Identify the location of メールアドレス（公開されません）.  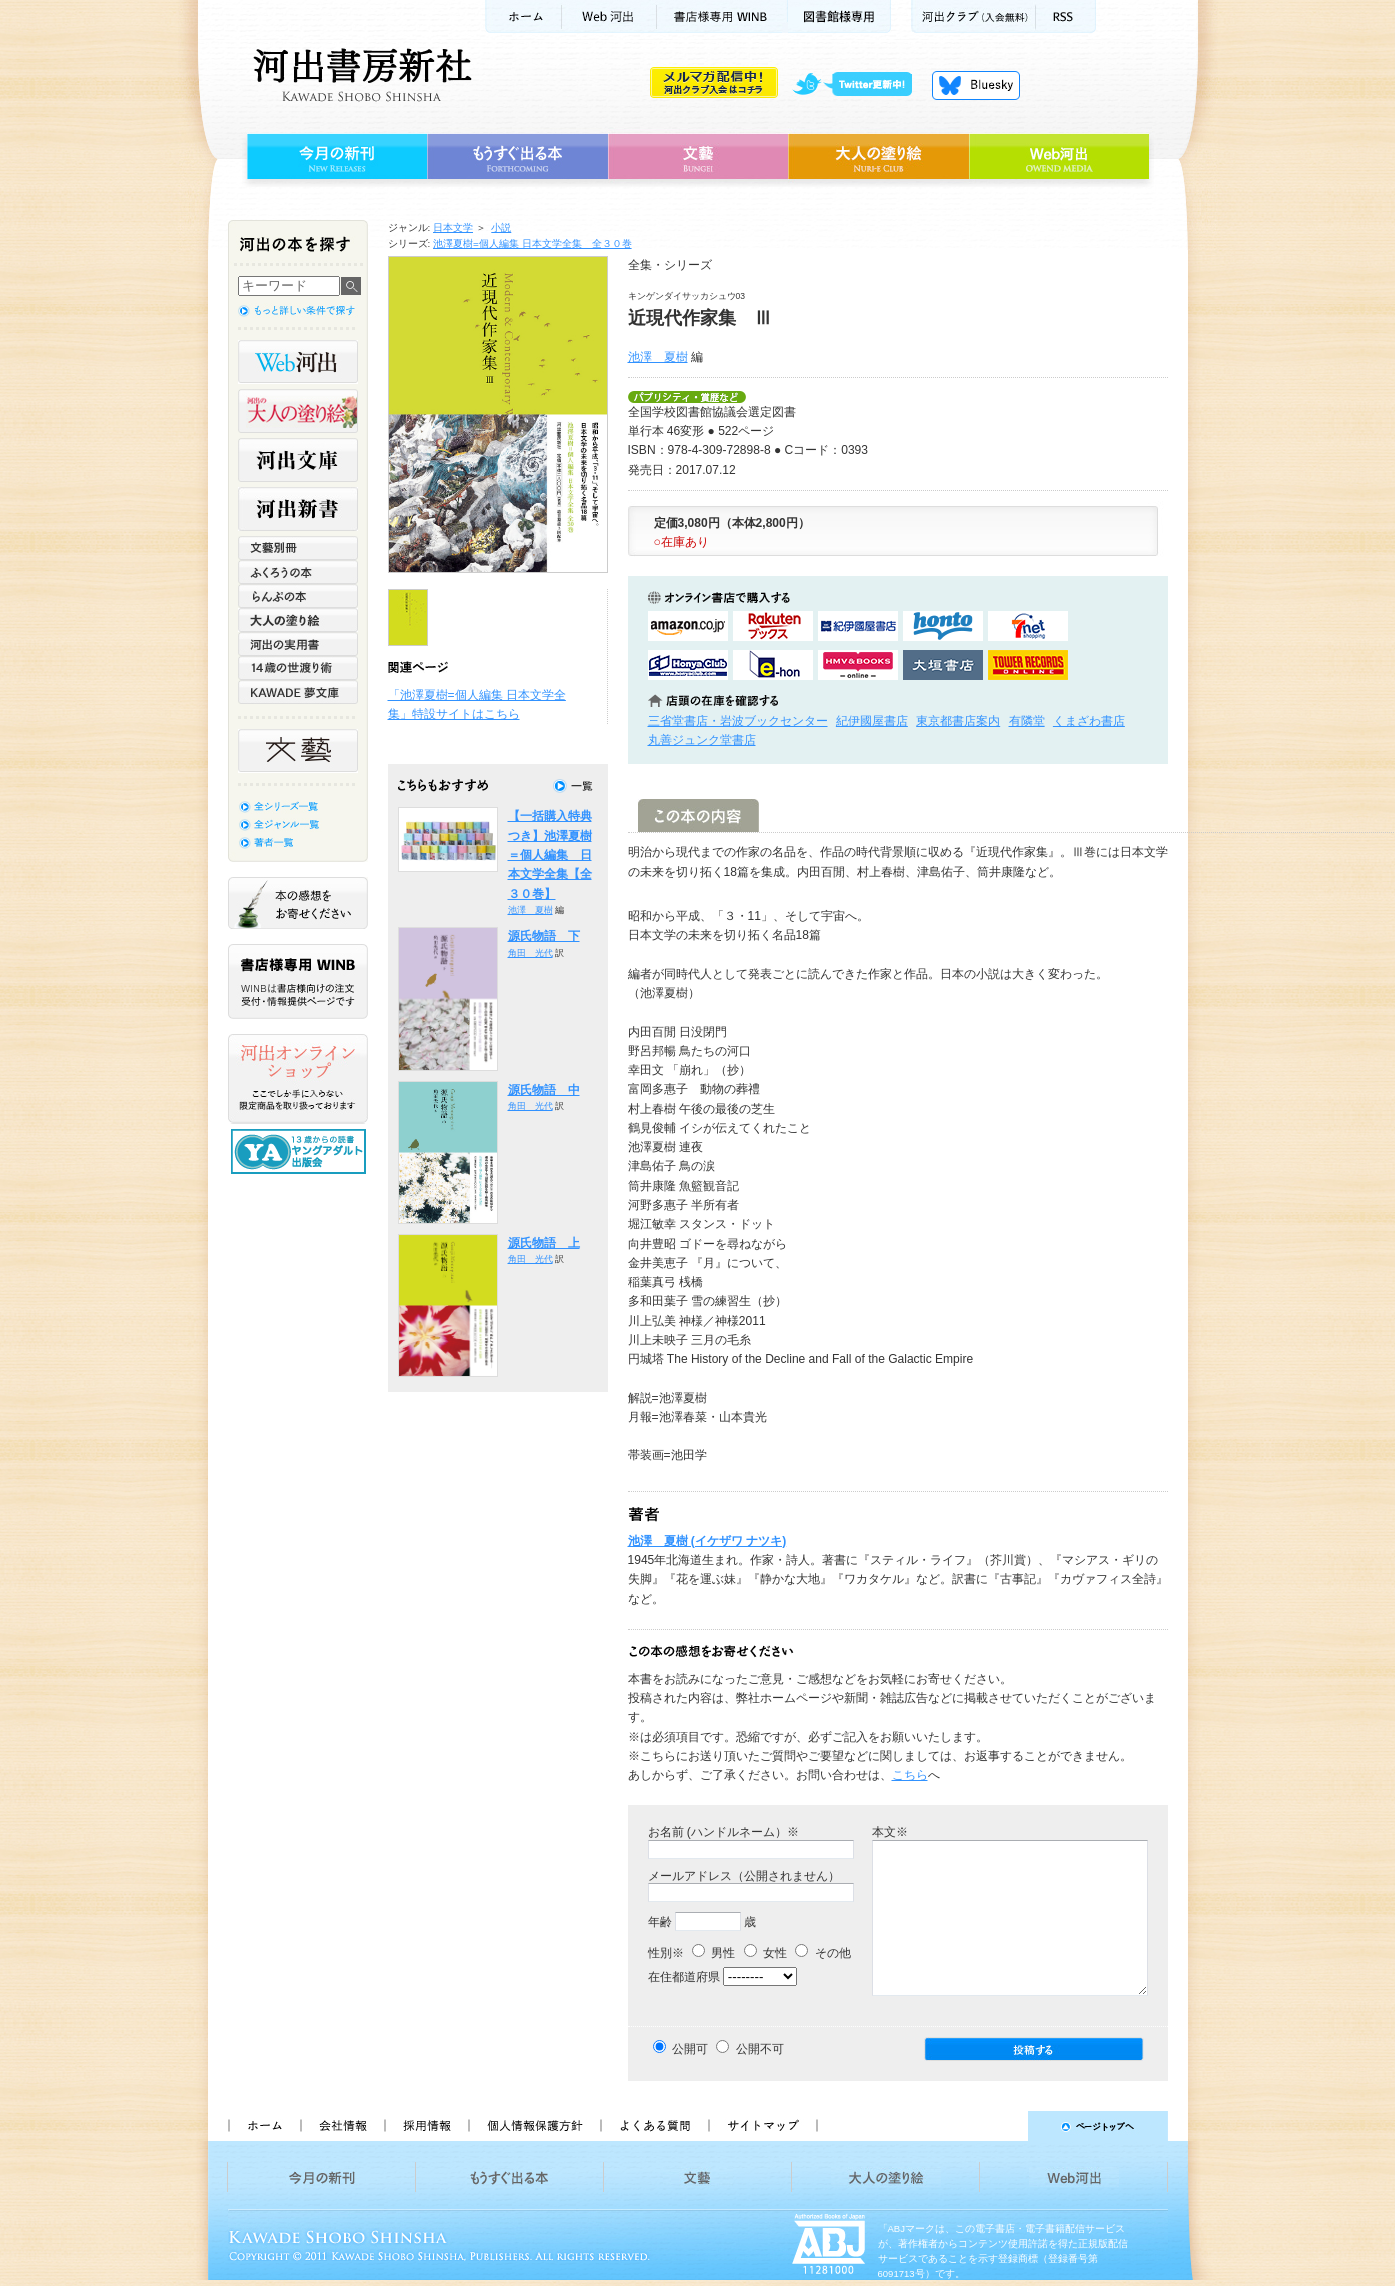
(744, 1876).